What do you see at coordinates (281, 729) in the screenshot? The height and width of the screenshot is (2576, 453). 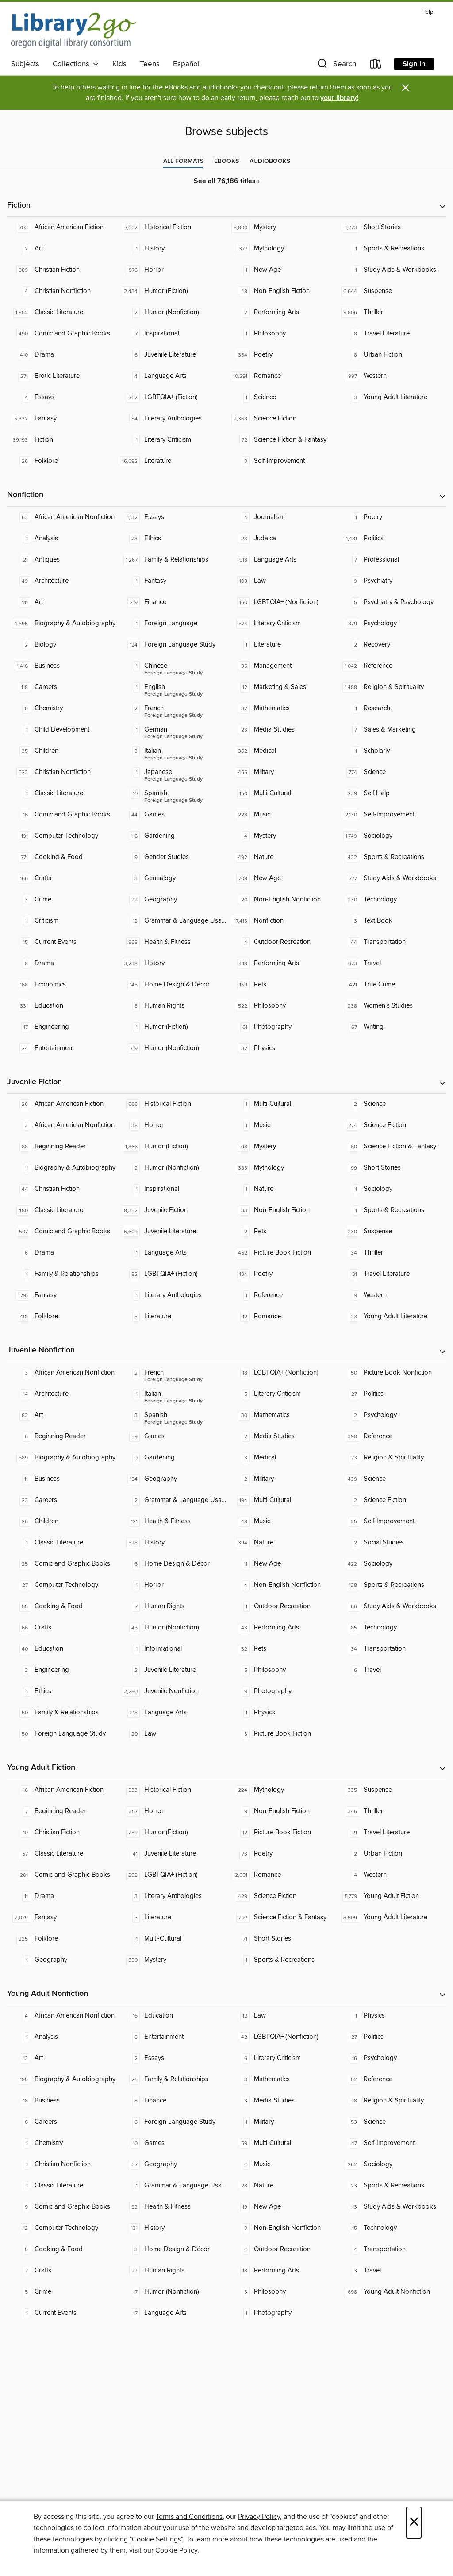 I see `[Media Studies. 23 titles in collection.]` at bounding box center [281, 729].